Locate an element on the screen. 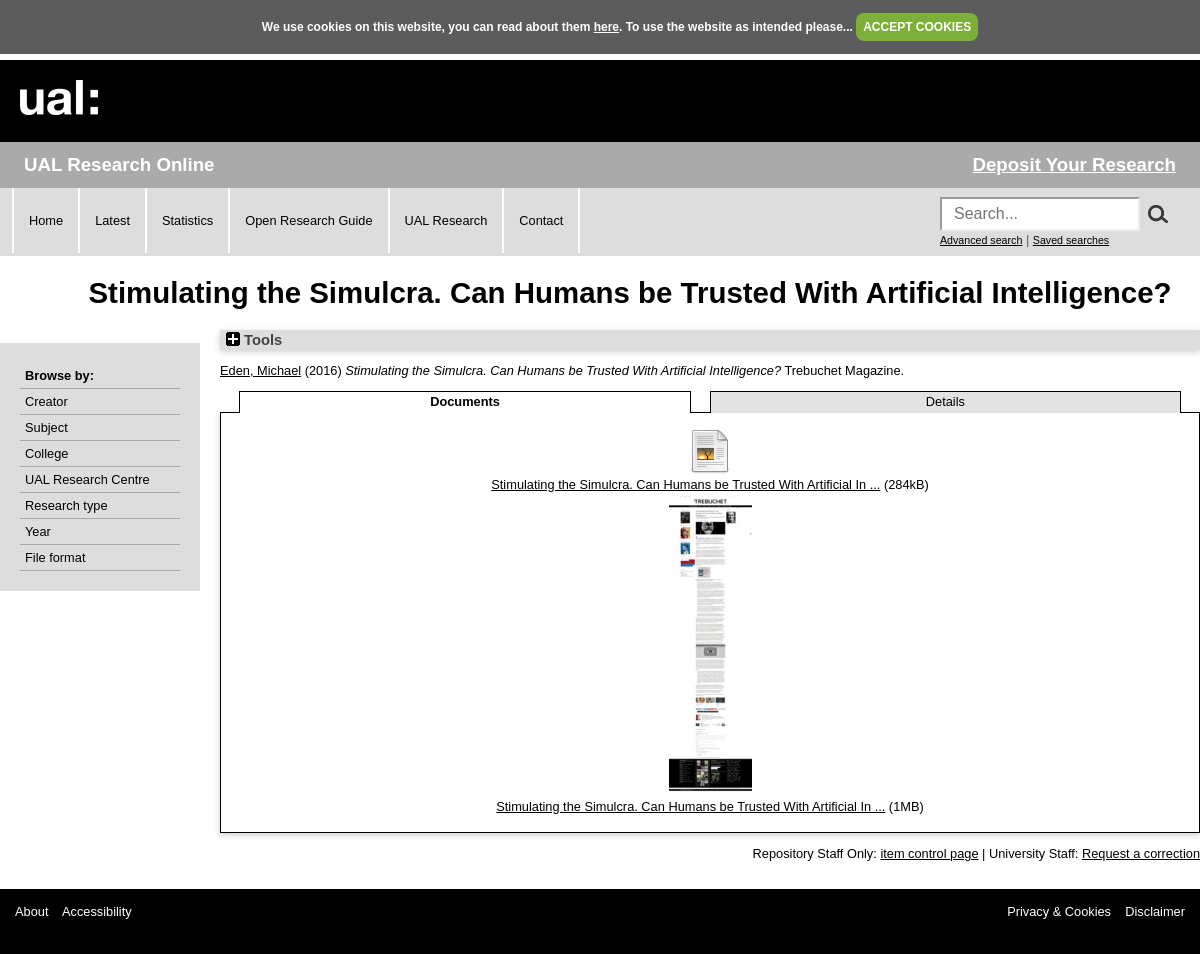 This screenshot has height=954, width=1200. here is located at coordinates (606, 27).